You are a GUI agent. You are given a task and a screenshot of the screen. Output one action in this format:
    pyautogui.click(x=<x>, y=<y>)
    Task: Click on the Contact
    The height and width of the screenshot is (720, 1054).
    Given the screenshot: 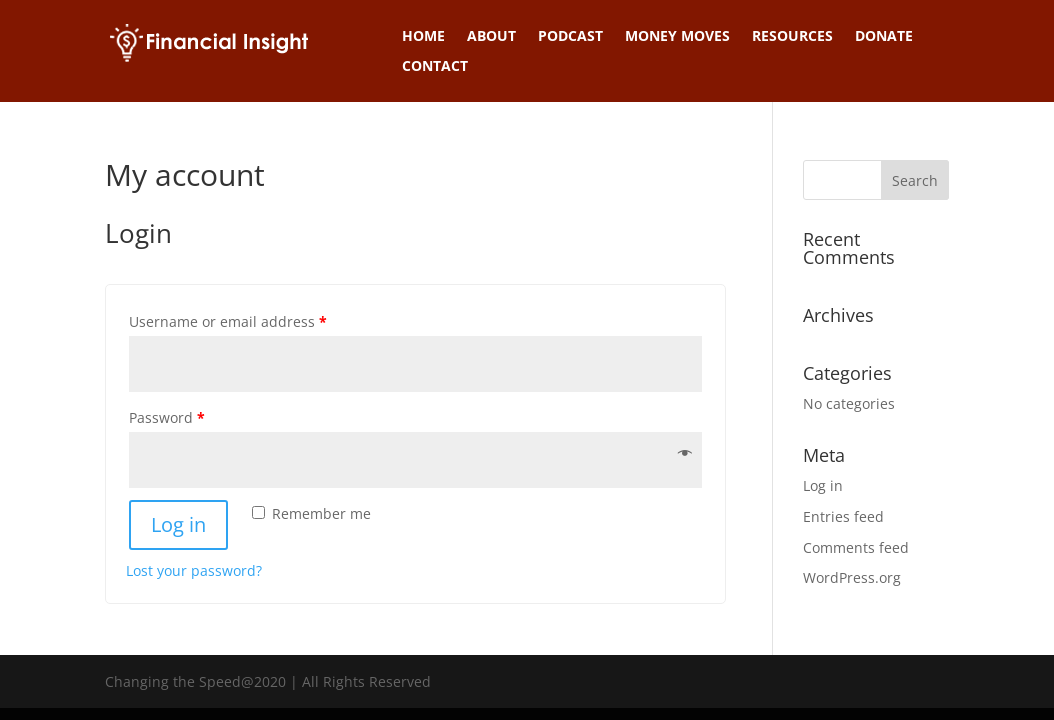 What is the action you would take?
    pyautogui.click(x=435, y=67)
    